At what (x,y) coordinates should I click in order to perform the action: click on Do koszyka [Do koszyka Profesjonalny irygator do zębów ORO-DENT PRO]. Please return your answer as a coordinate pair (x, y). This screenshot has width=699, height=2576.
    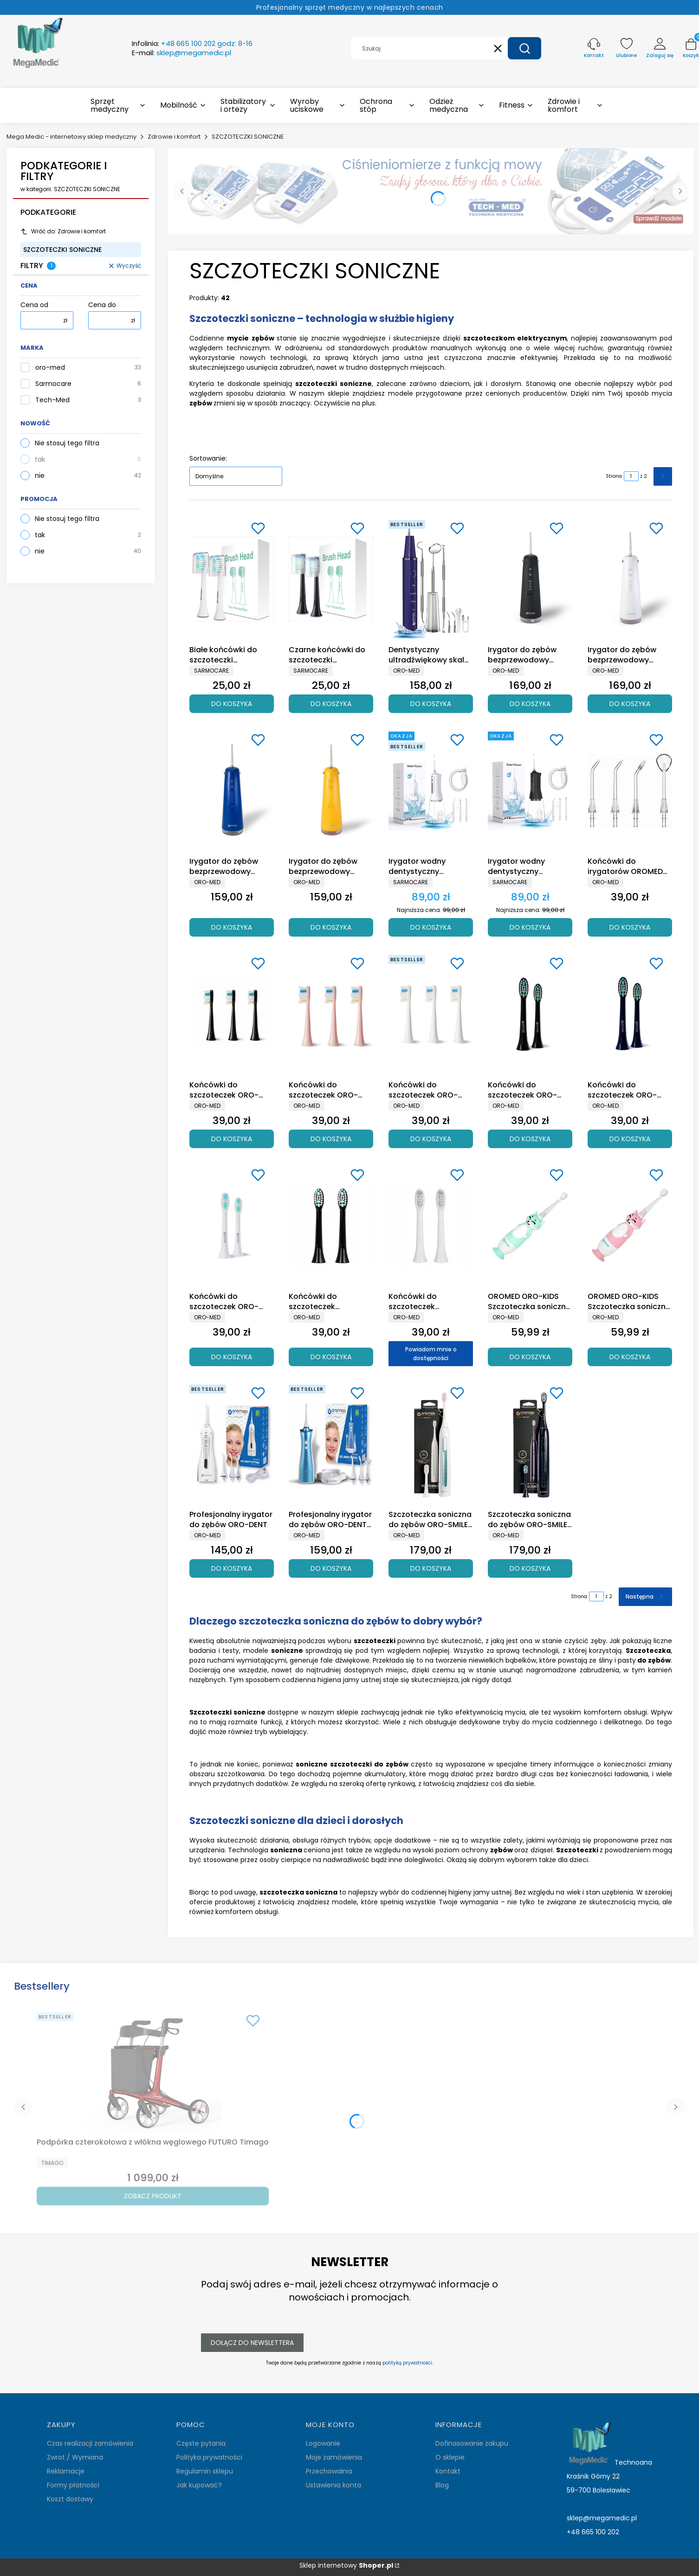
    Looking at the image, I should click on (331, 1568).